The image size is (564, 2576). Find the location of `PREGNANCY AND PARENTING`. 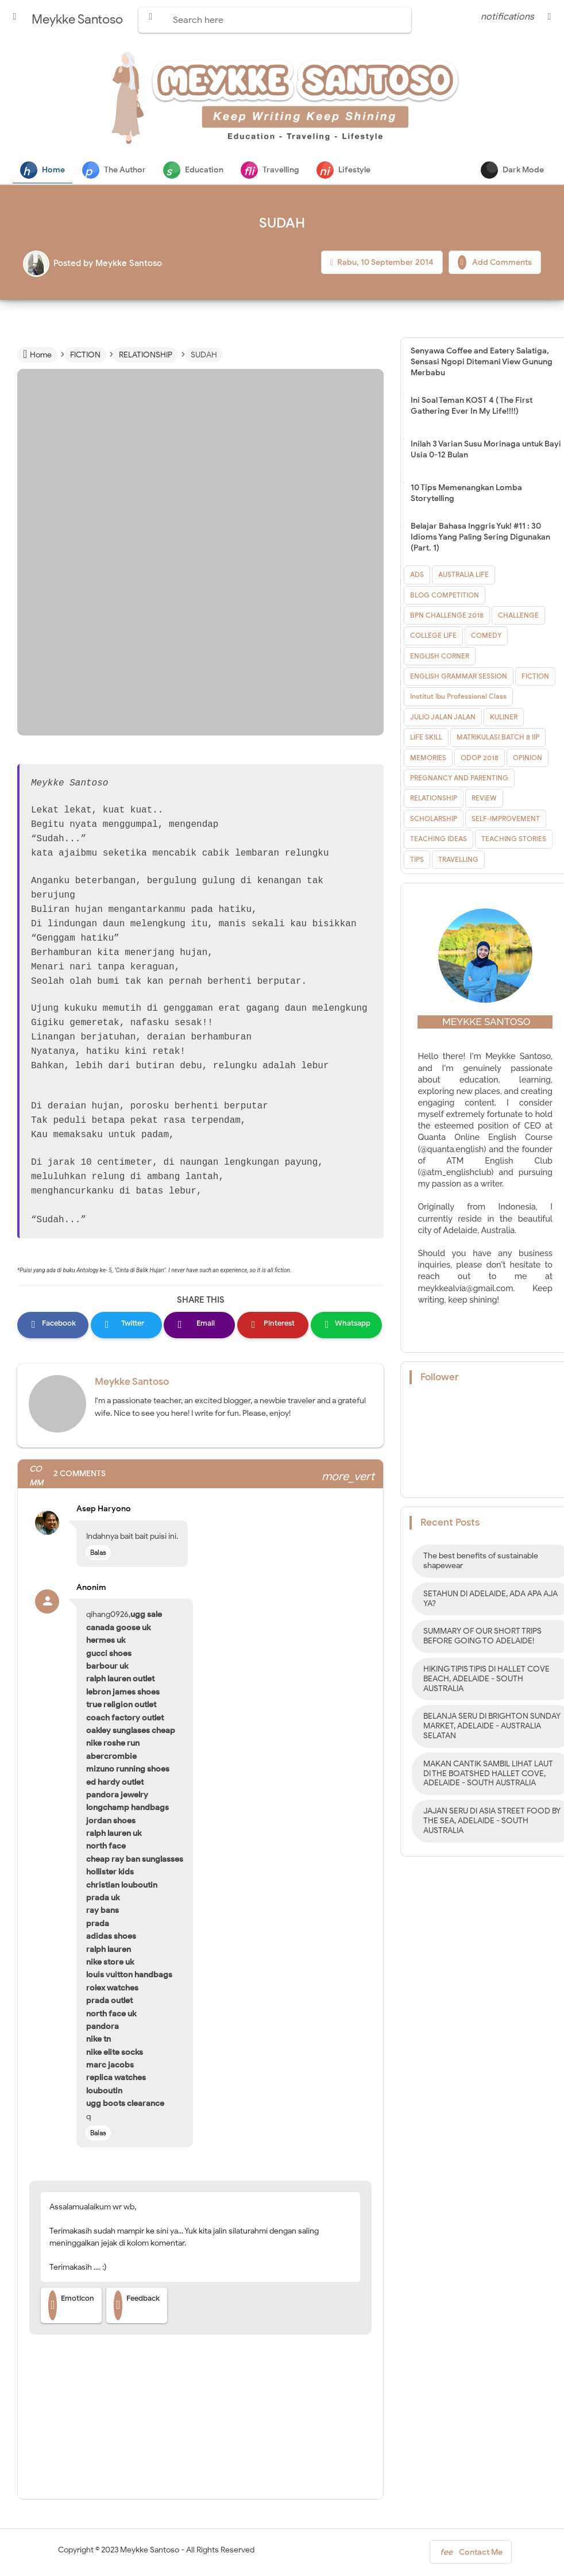

PREGNANCY AND PARENTING is located at coordinates (459, 778).